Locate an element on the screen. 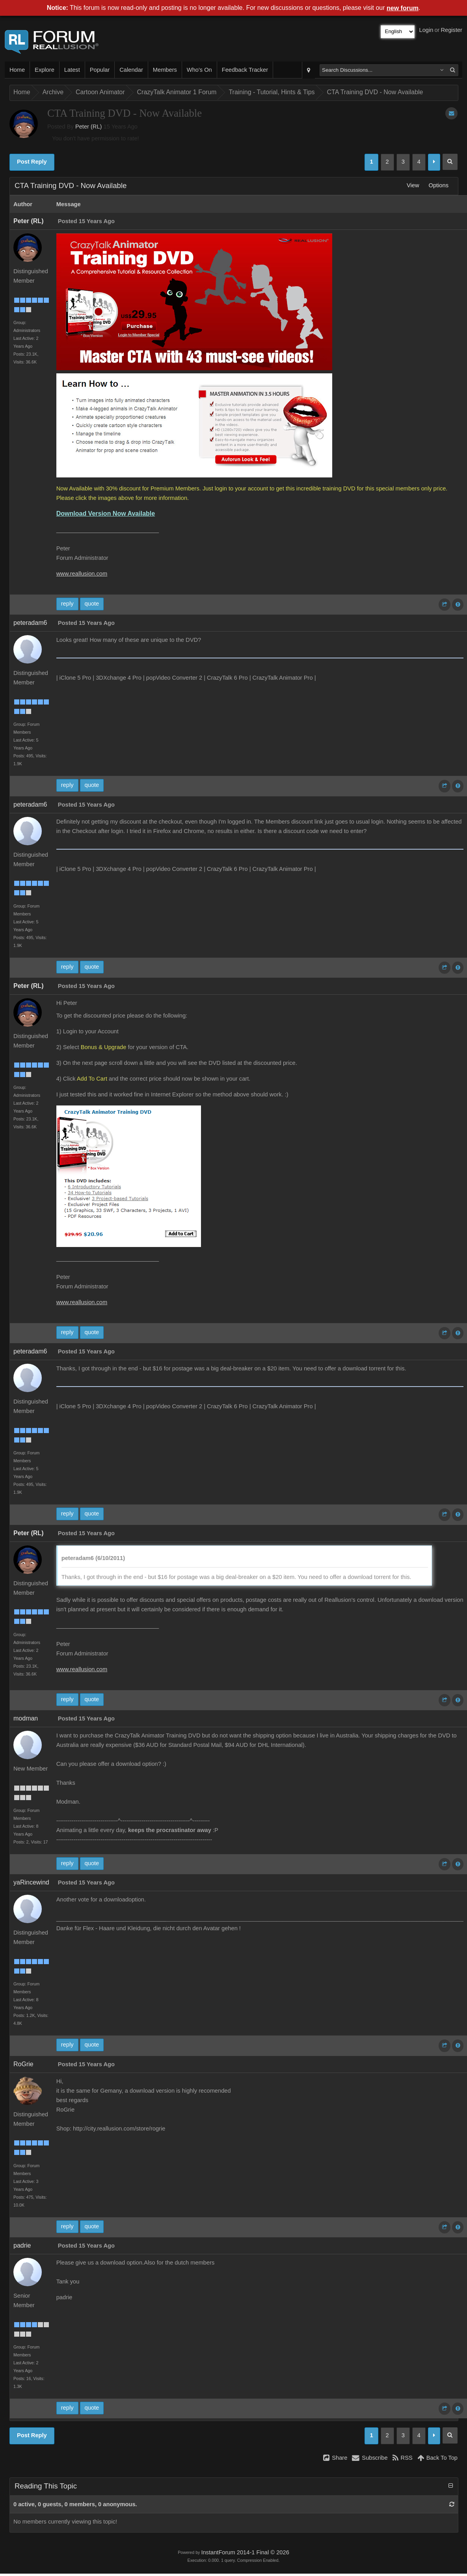 This screenshot has height=2576, width=467. CTA Training DVD - Now Available is located at coordinates (375, 92).